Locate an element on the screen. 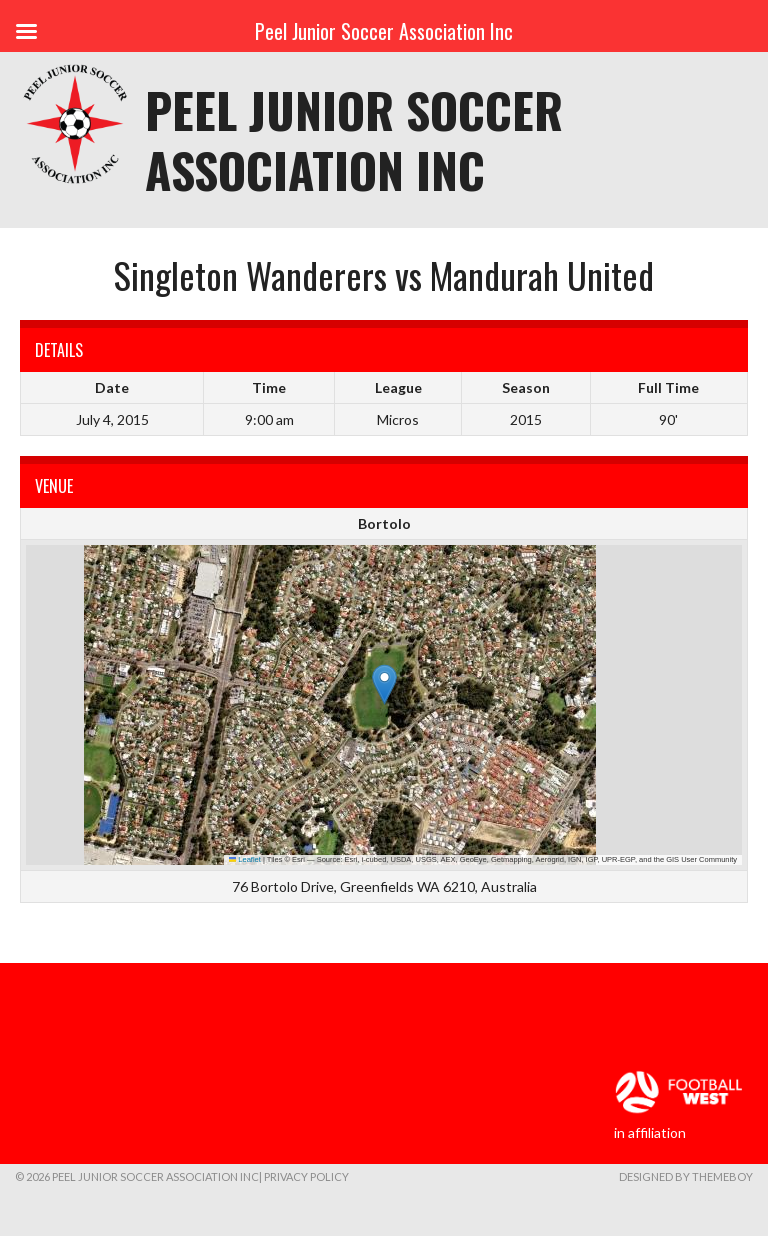  Leaflet is located at coordinates (245, 859).